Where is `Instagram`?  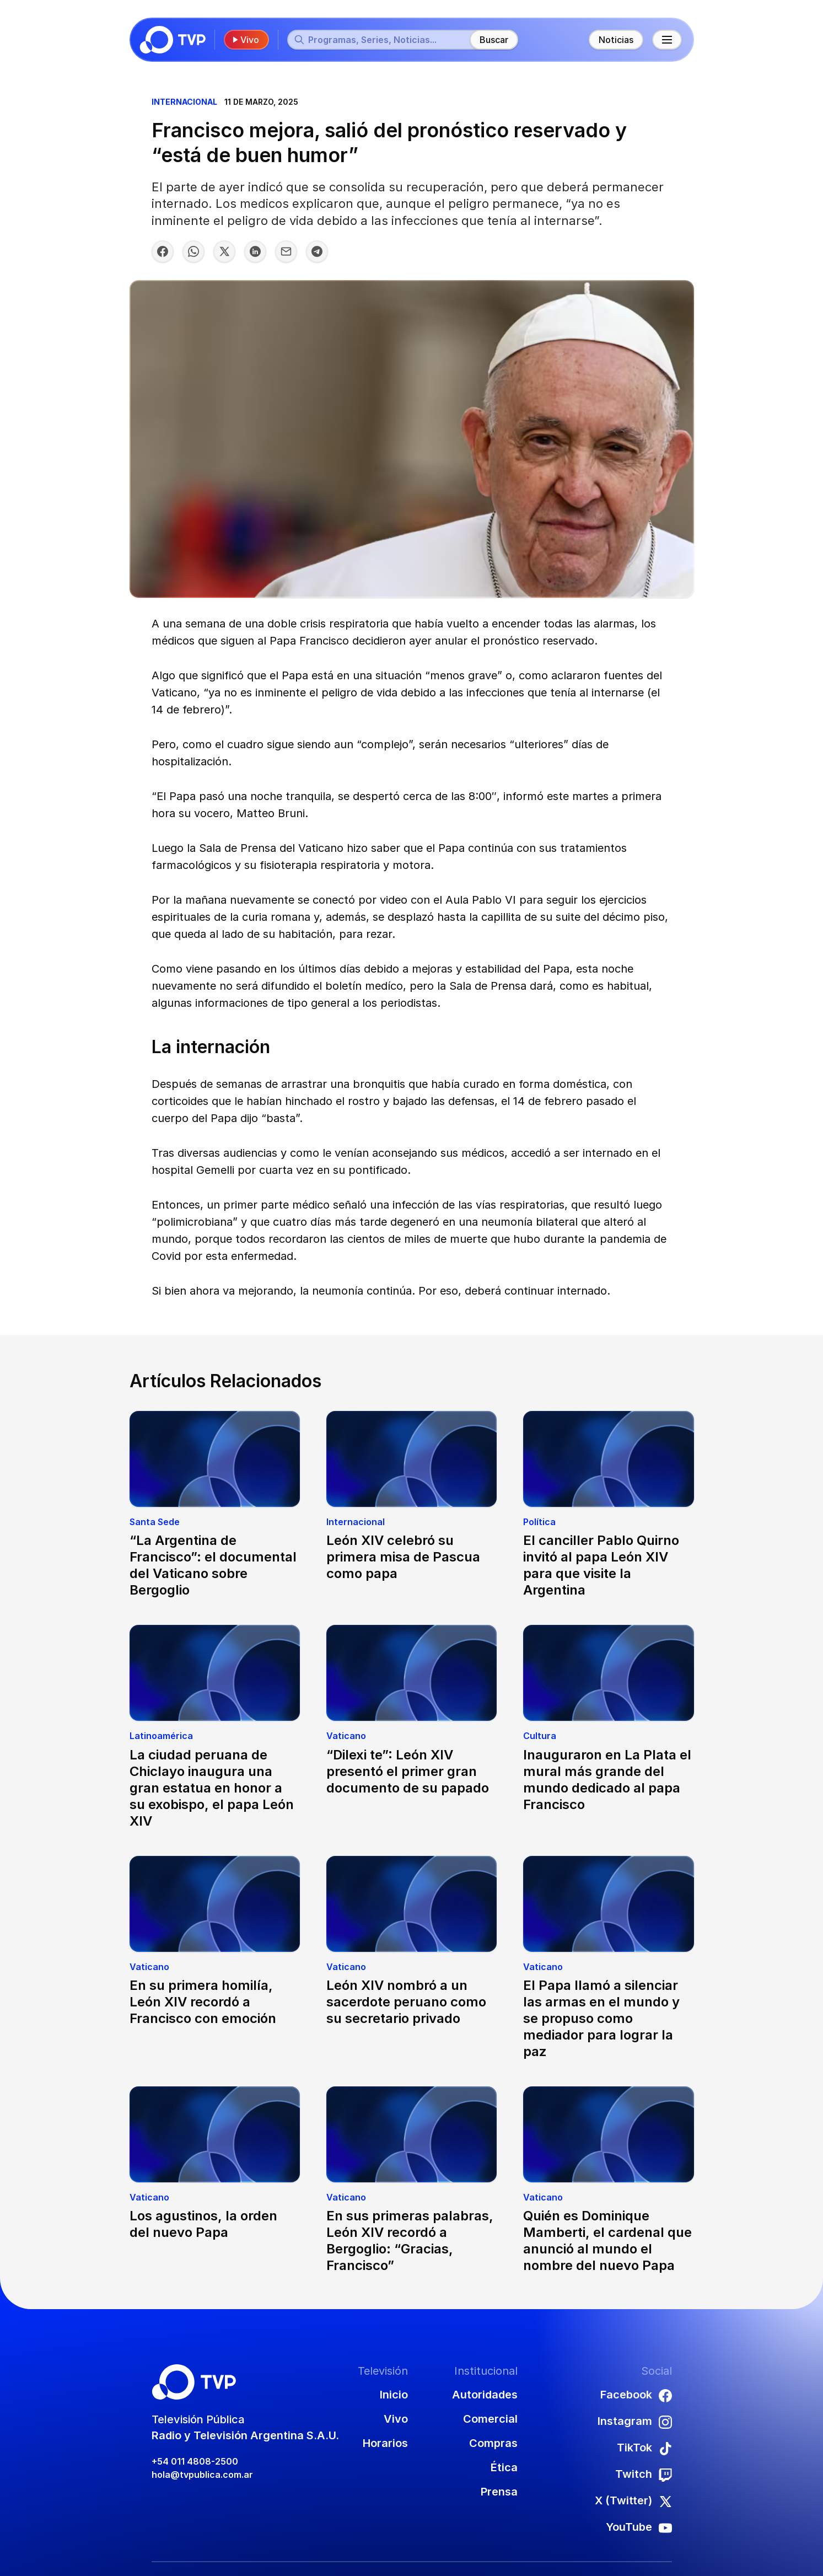 Instagram is located at coordinates (635, 2421).